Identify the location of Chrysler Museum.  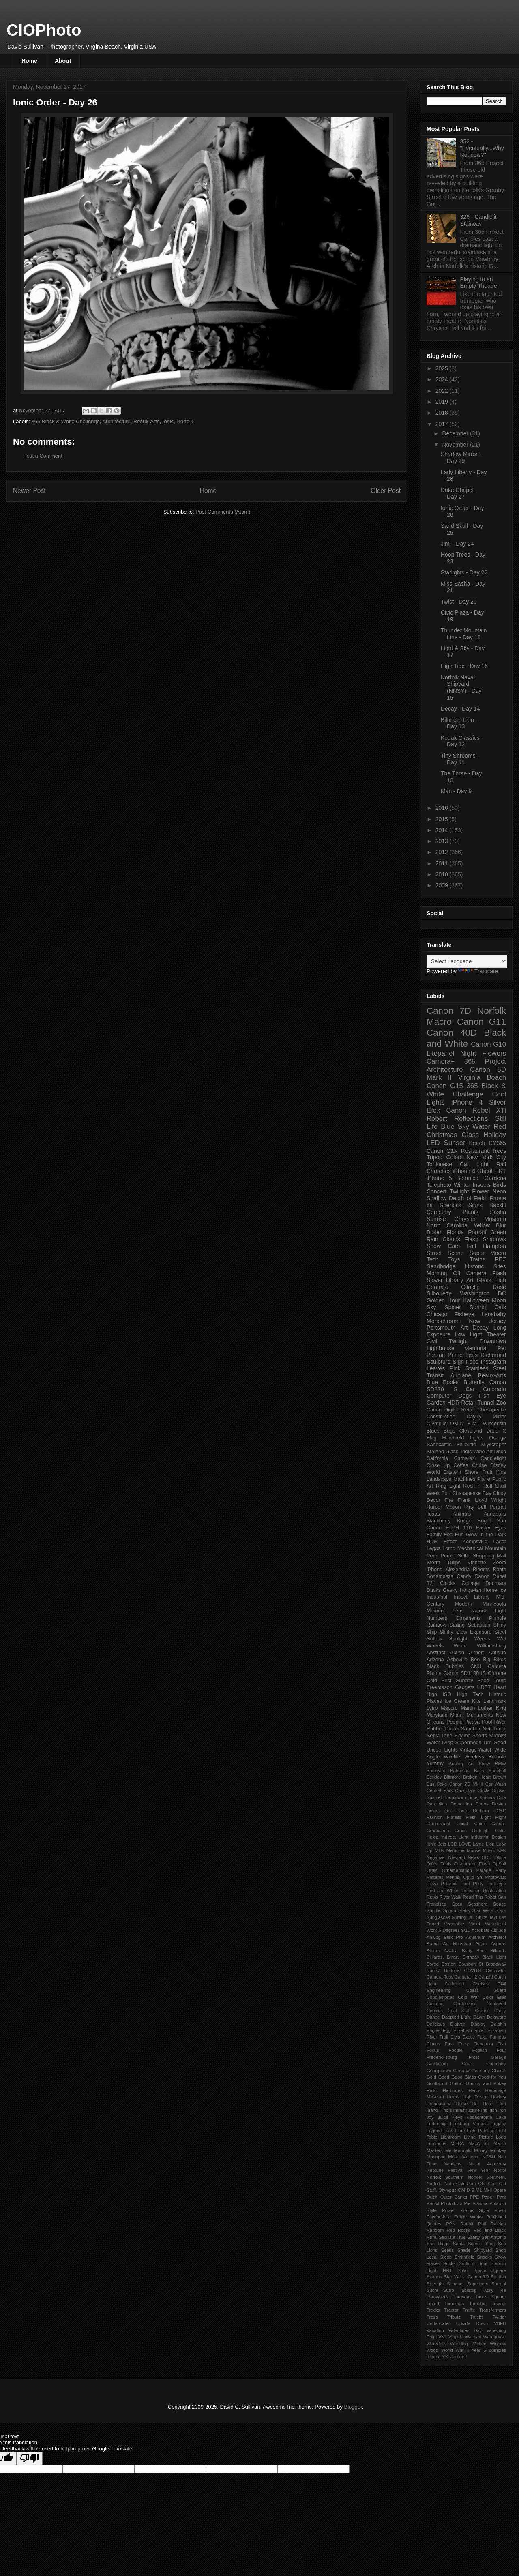
(480, 1219).